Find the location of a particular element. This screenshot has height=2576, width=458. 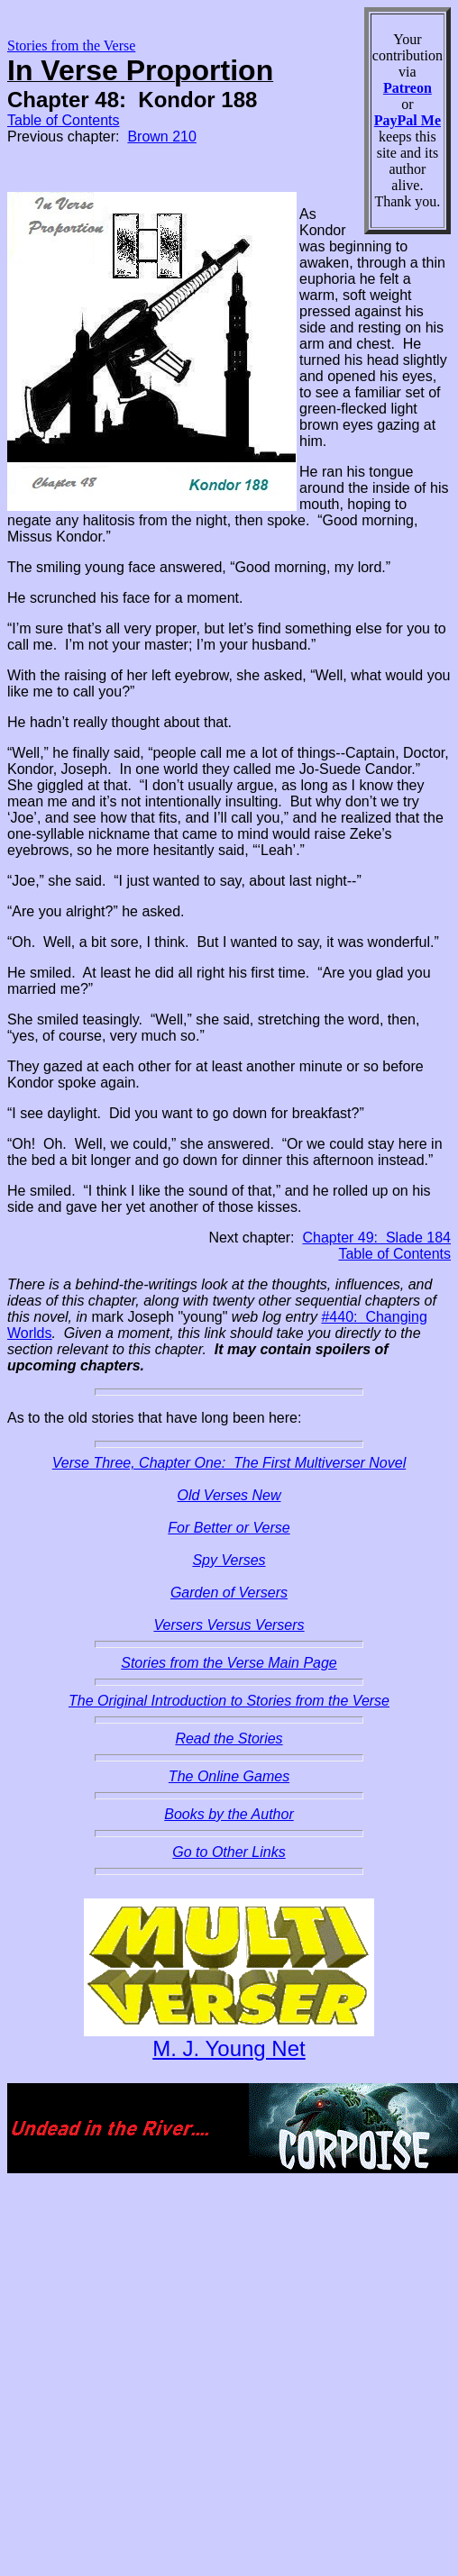

The Online Games is located at coordinates (229, 1776).